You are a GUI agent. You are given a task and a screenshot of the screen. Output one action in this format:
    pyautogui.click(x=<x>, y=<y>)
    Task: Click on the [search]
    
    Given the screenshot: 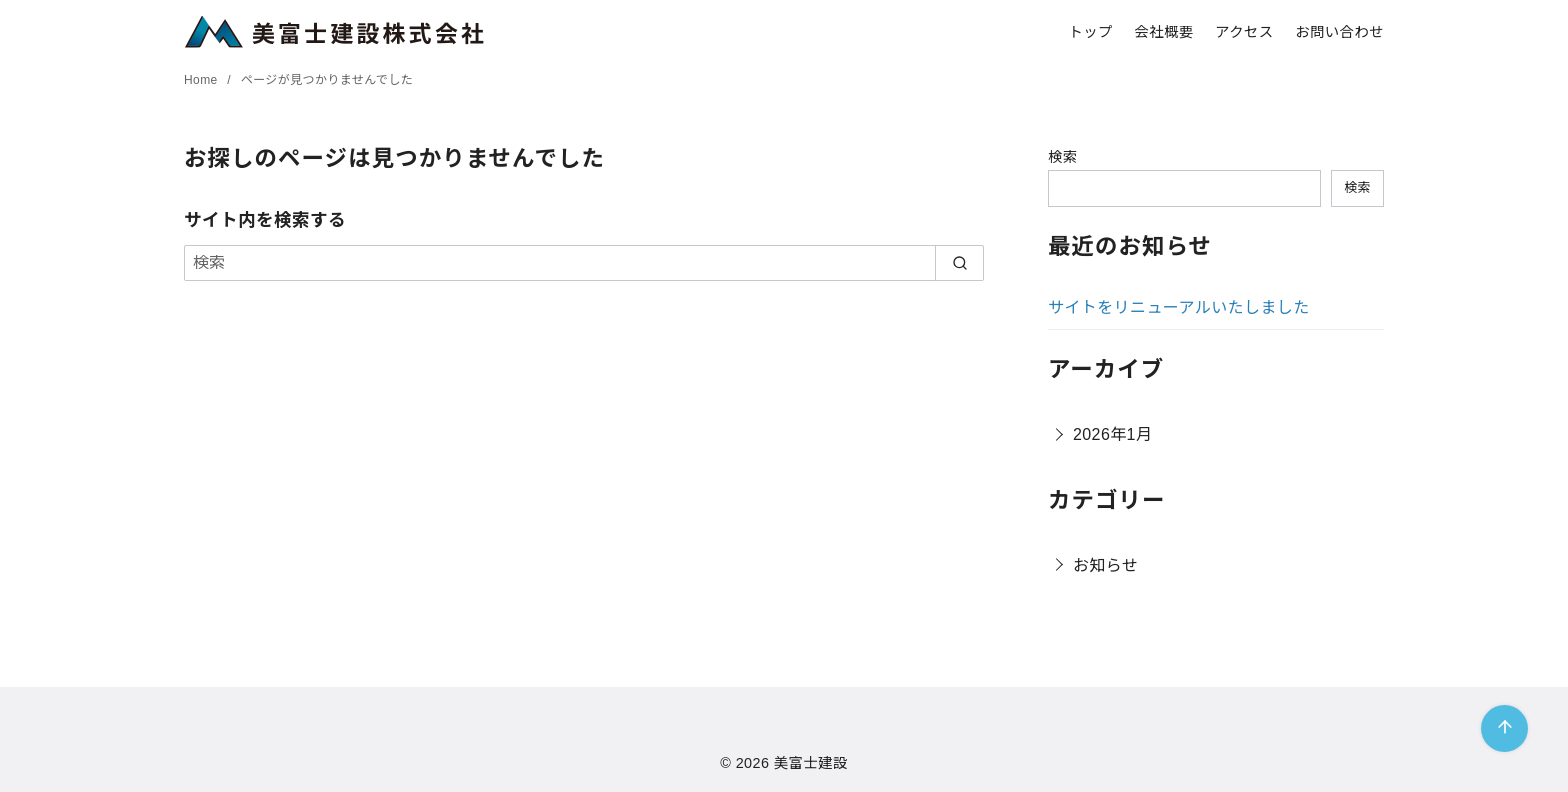 What is the action you would take?
    pyautogui.click(x=959, y=263)
    